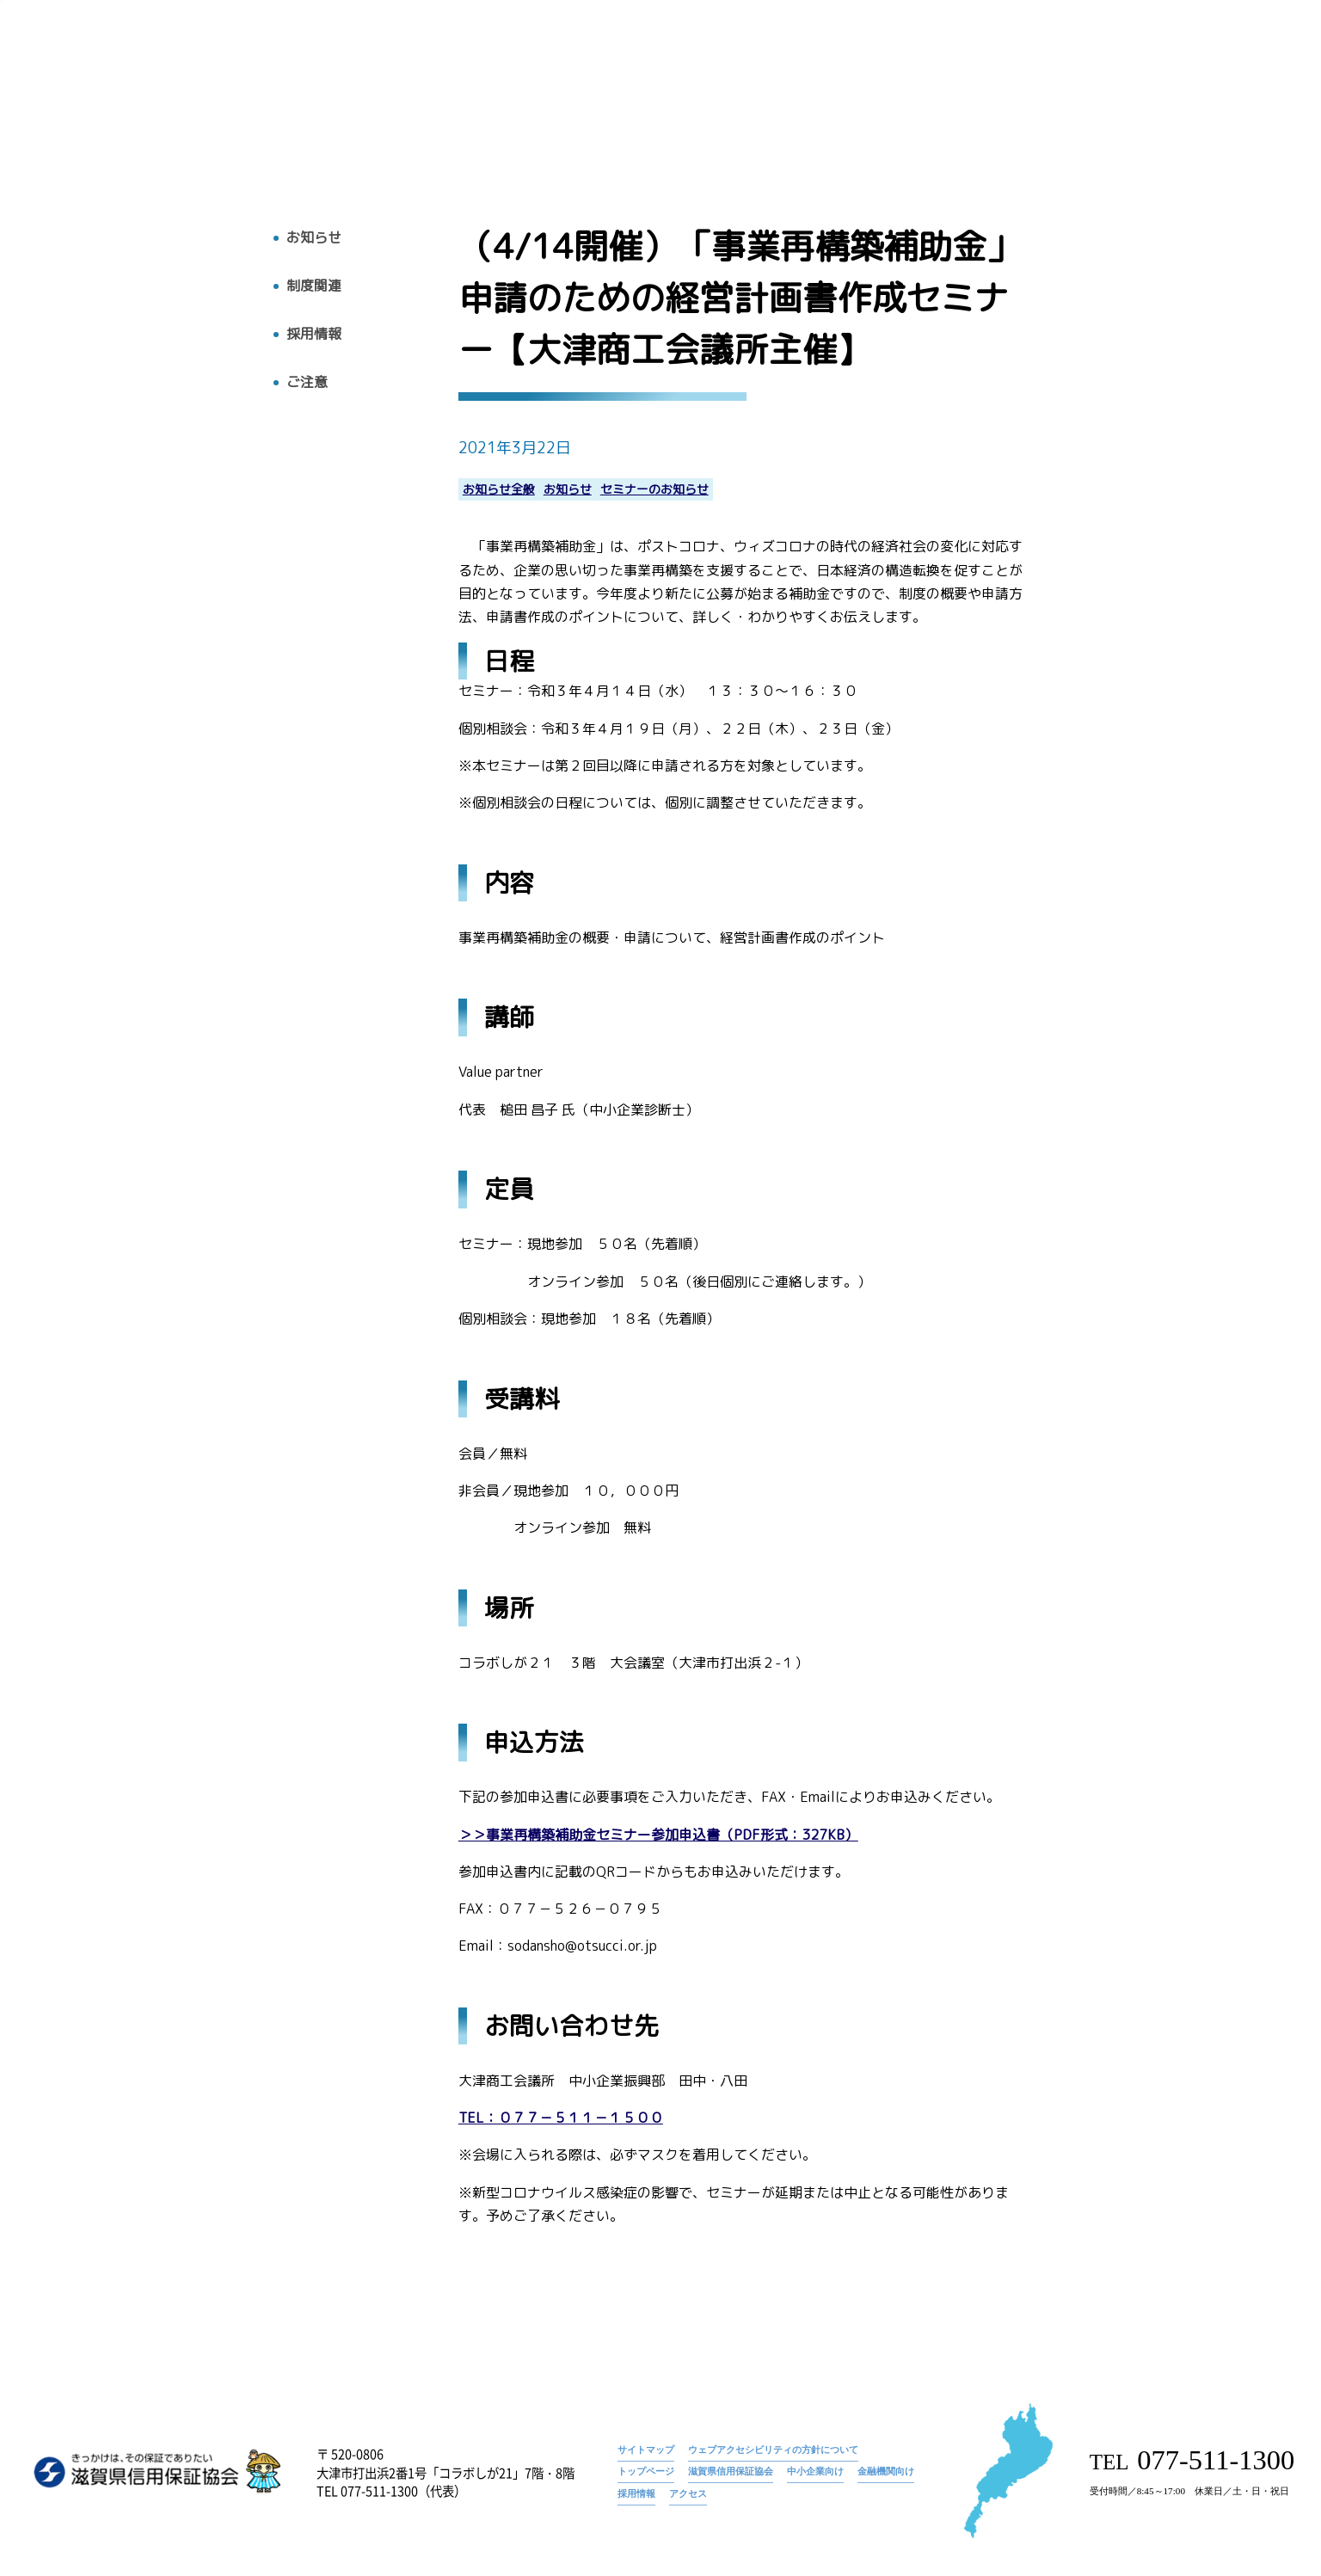 Image resolution: width=1321 pixels, height=2576 pixels. I want to click on 広報物・刊行物, so click(950, 92).